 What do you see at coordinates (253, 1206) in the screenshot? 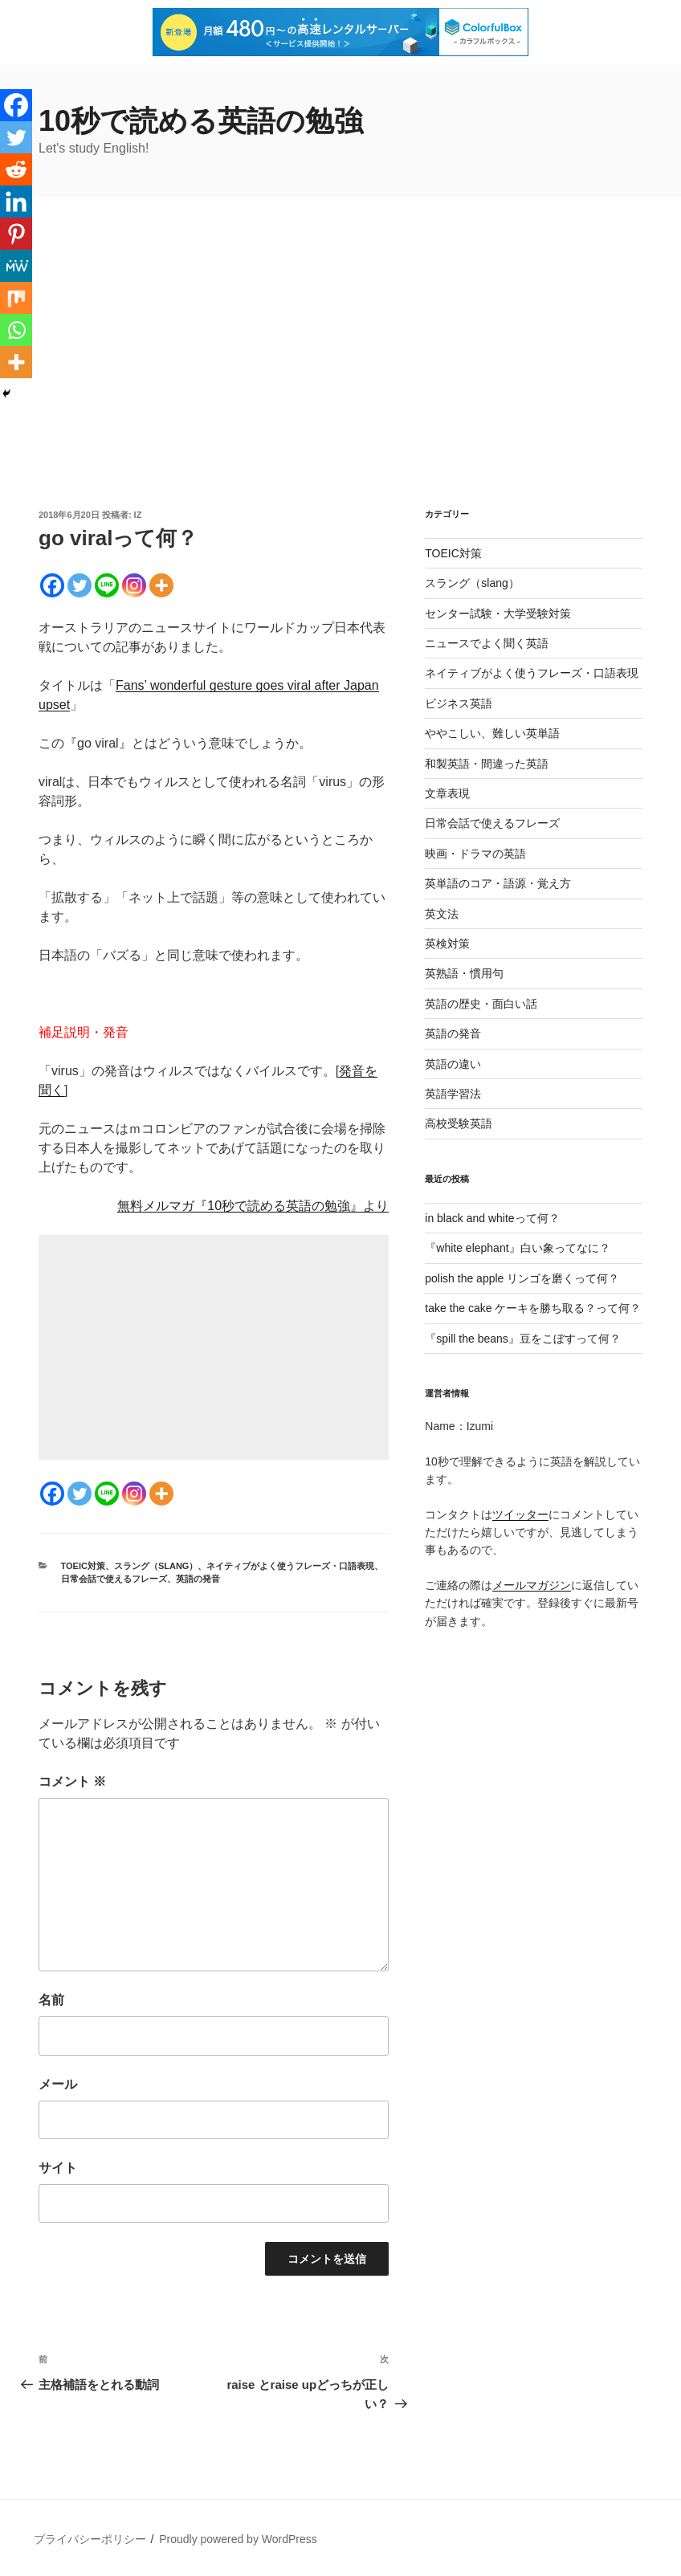
I see `無料メルマガ『10秒で読める英語の勉強』より` at bounding box center [253, 1206].